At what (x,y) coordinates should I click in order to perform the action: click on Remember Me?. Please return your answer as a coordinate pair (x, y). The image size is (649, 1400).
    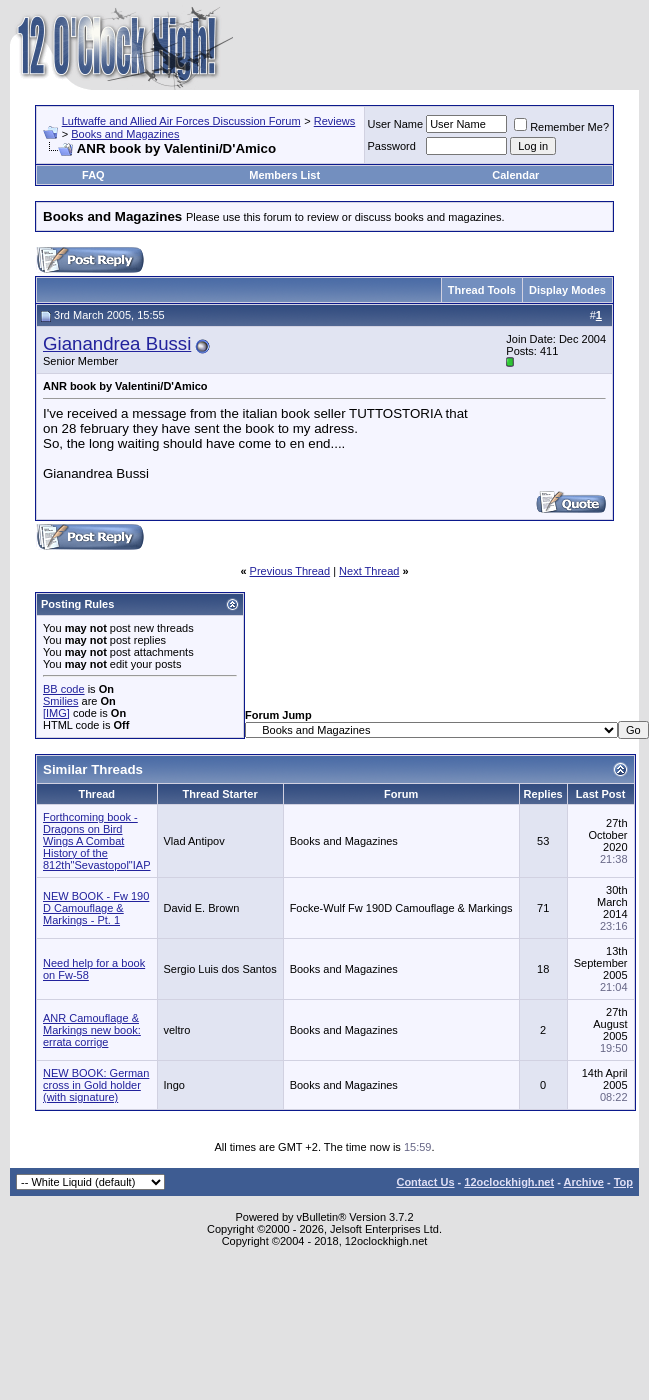
    Looking at the image, I should click on (561, 127).